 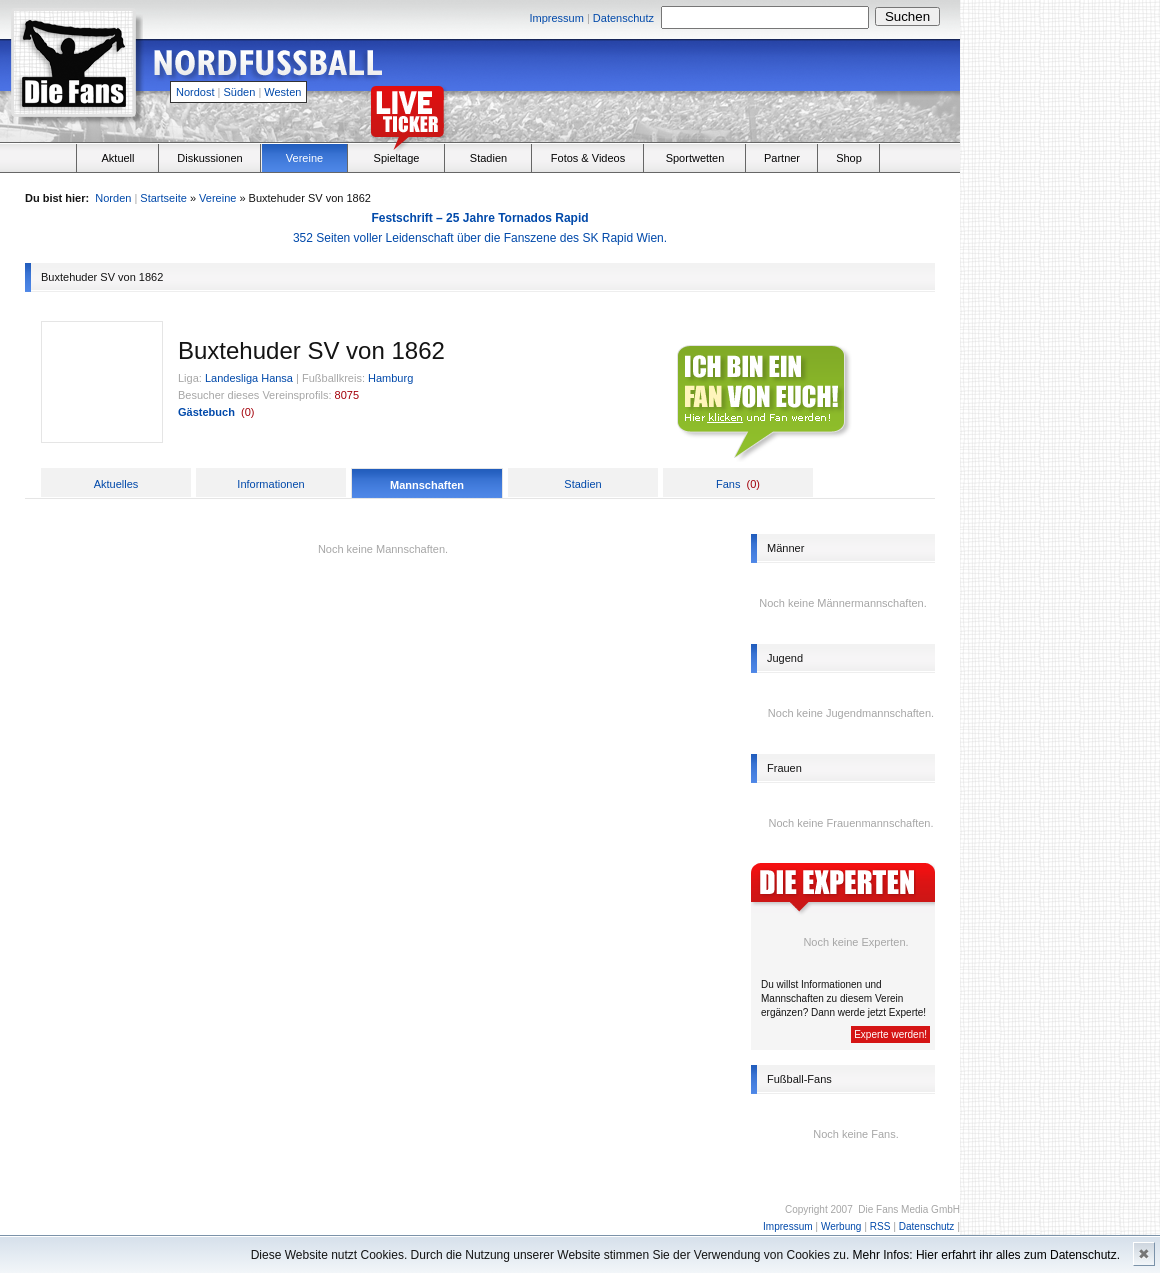 What do you see at coordinates (163, 198) in the screenshot?
I see `Startseite` at bounding box center [163, 198].